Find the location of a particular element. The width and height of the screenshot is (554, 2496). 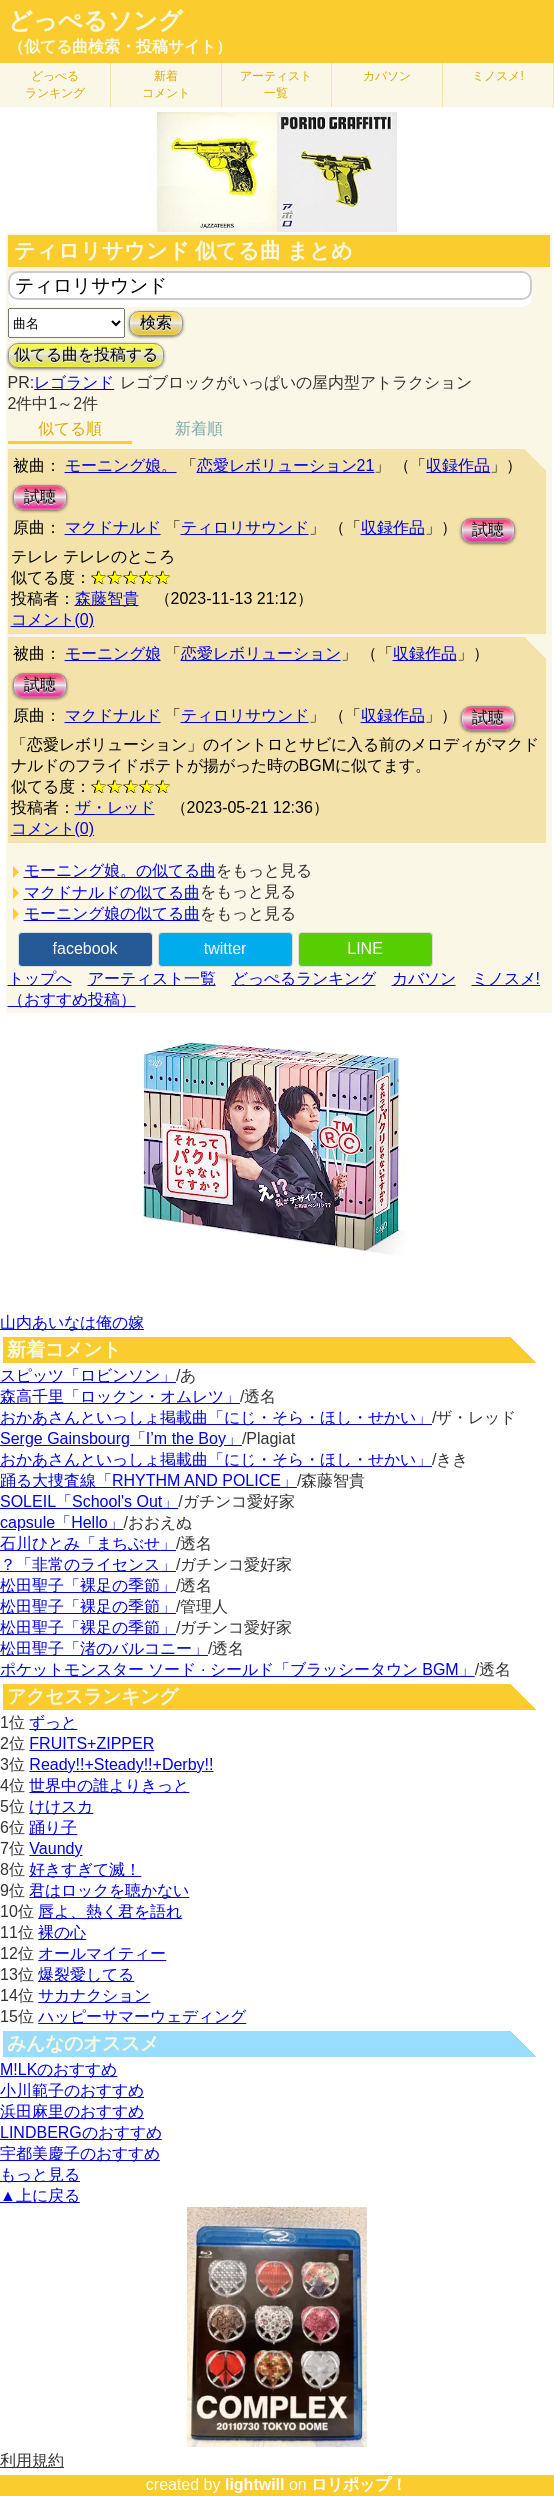

ティロリサウンド is located at coordinates (245, 527).